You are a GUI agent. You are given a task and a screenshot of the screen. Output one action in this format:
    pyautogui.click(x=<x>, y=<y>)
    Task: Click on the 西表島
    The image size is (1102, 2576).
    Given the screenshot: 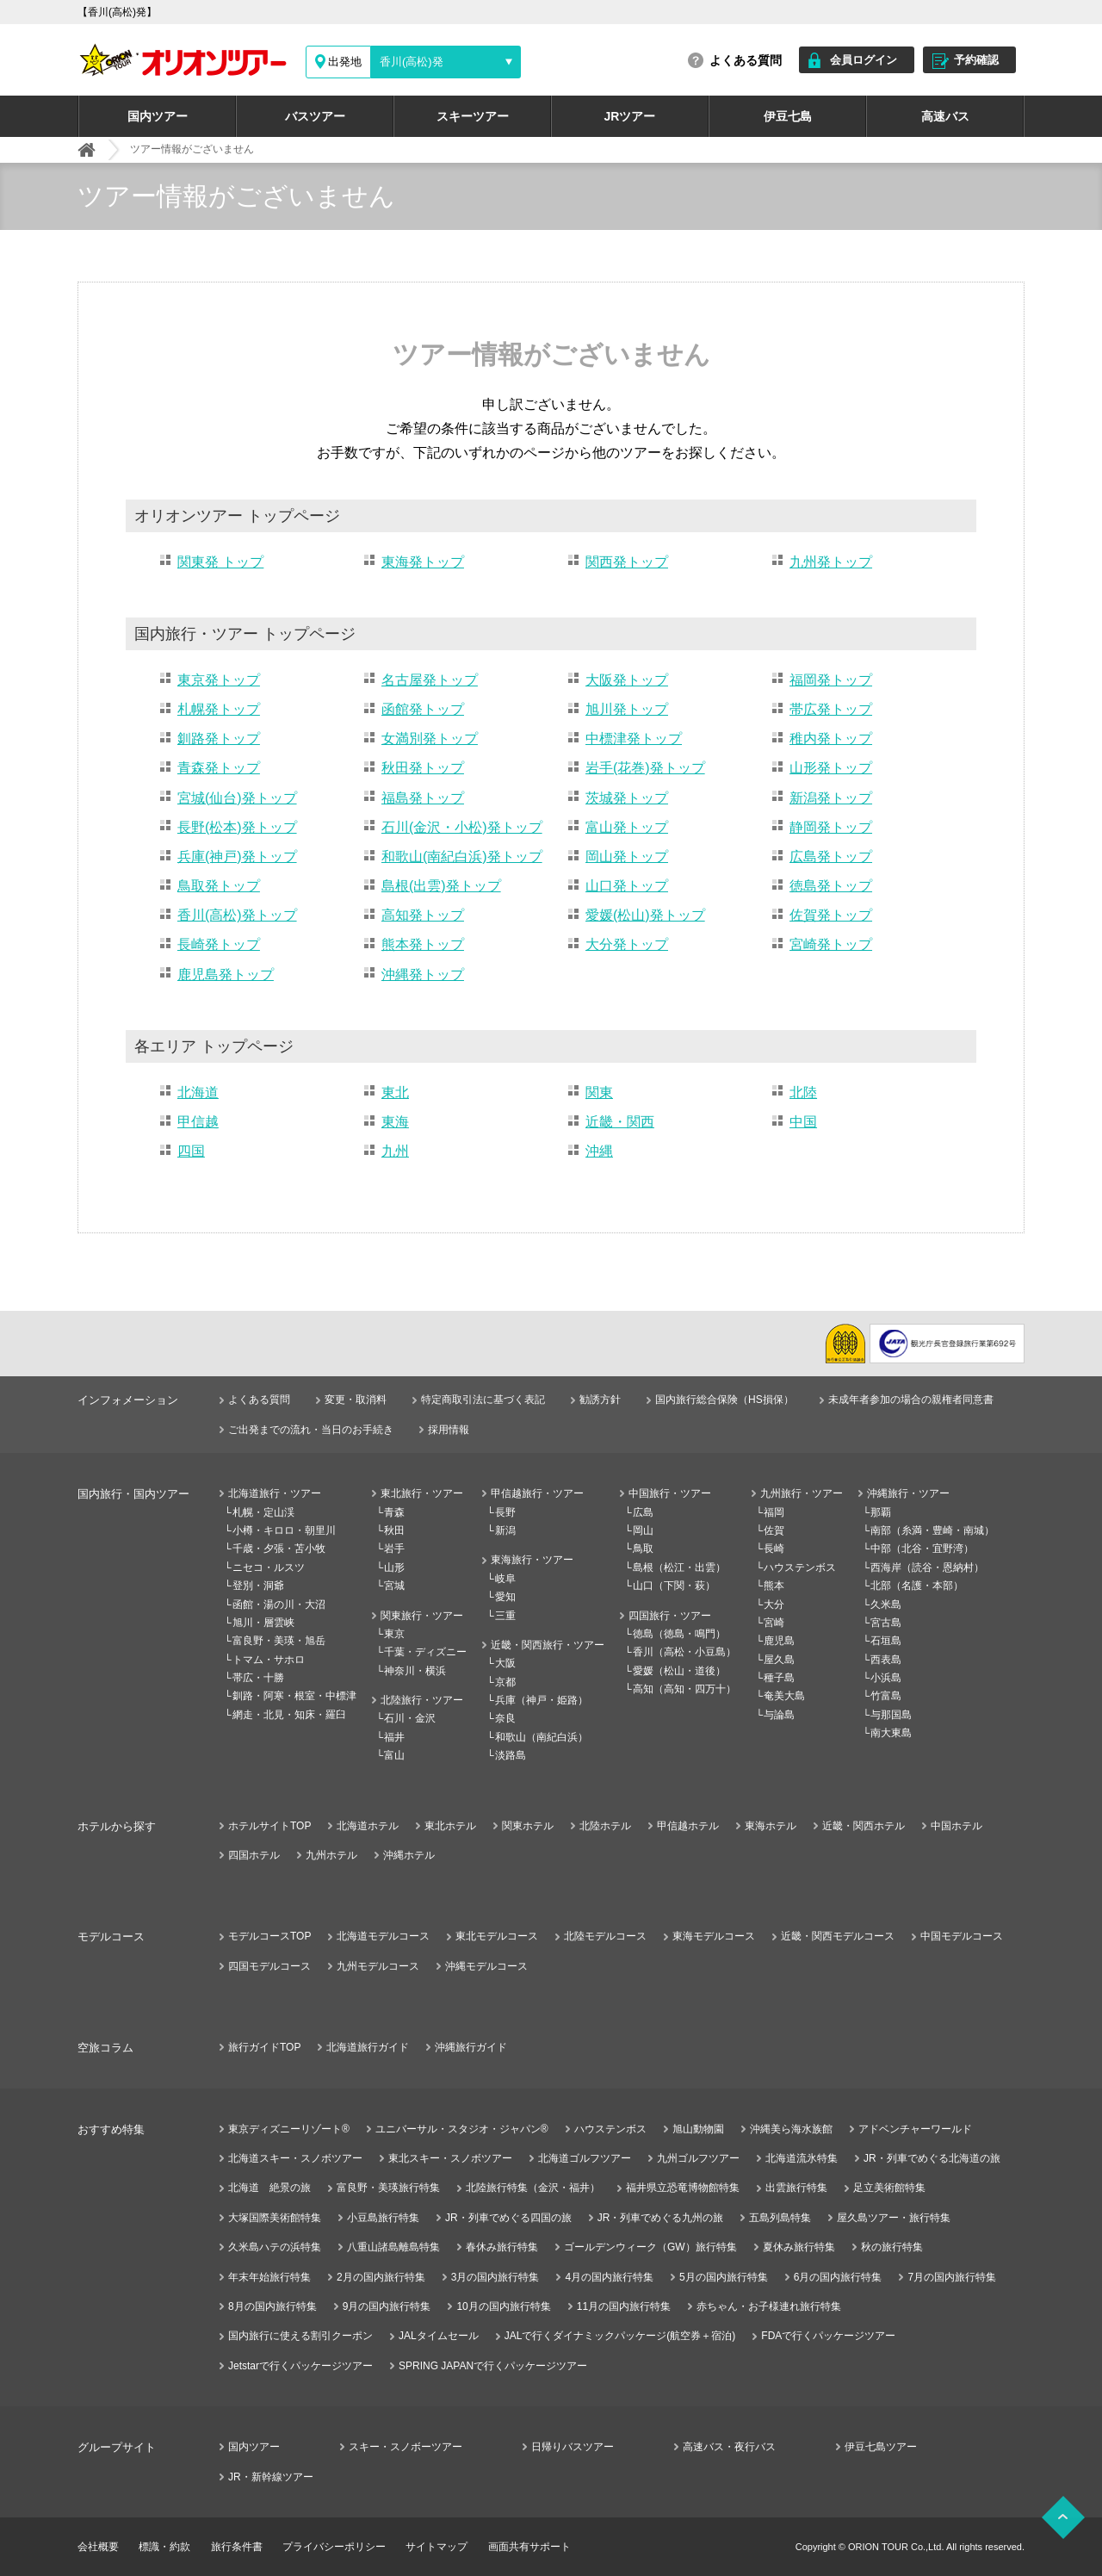 What is the action you would take?
    pyautogui.click(x=885, y=1660)
    